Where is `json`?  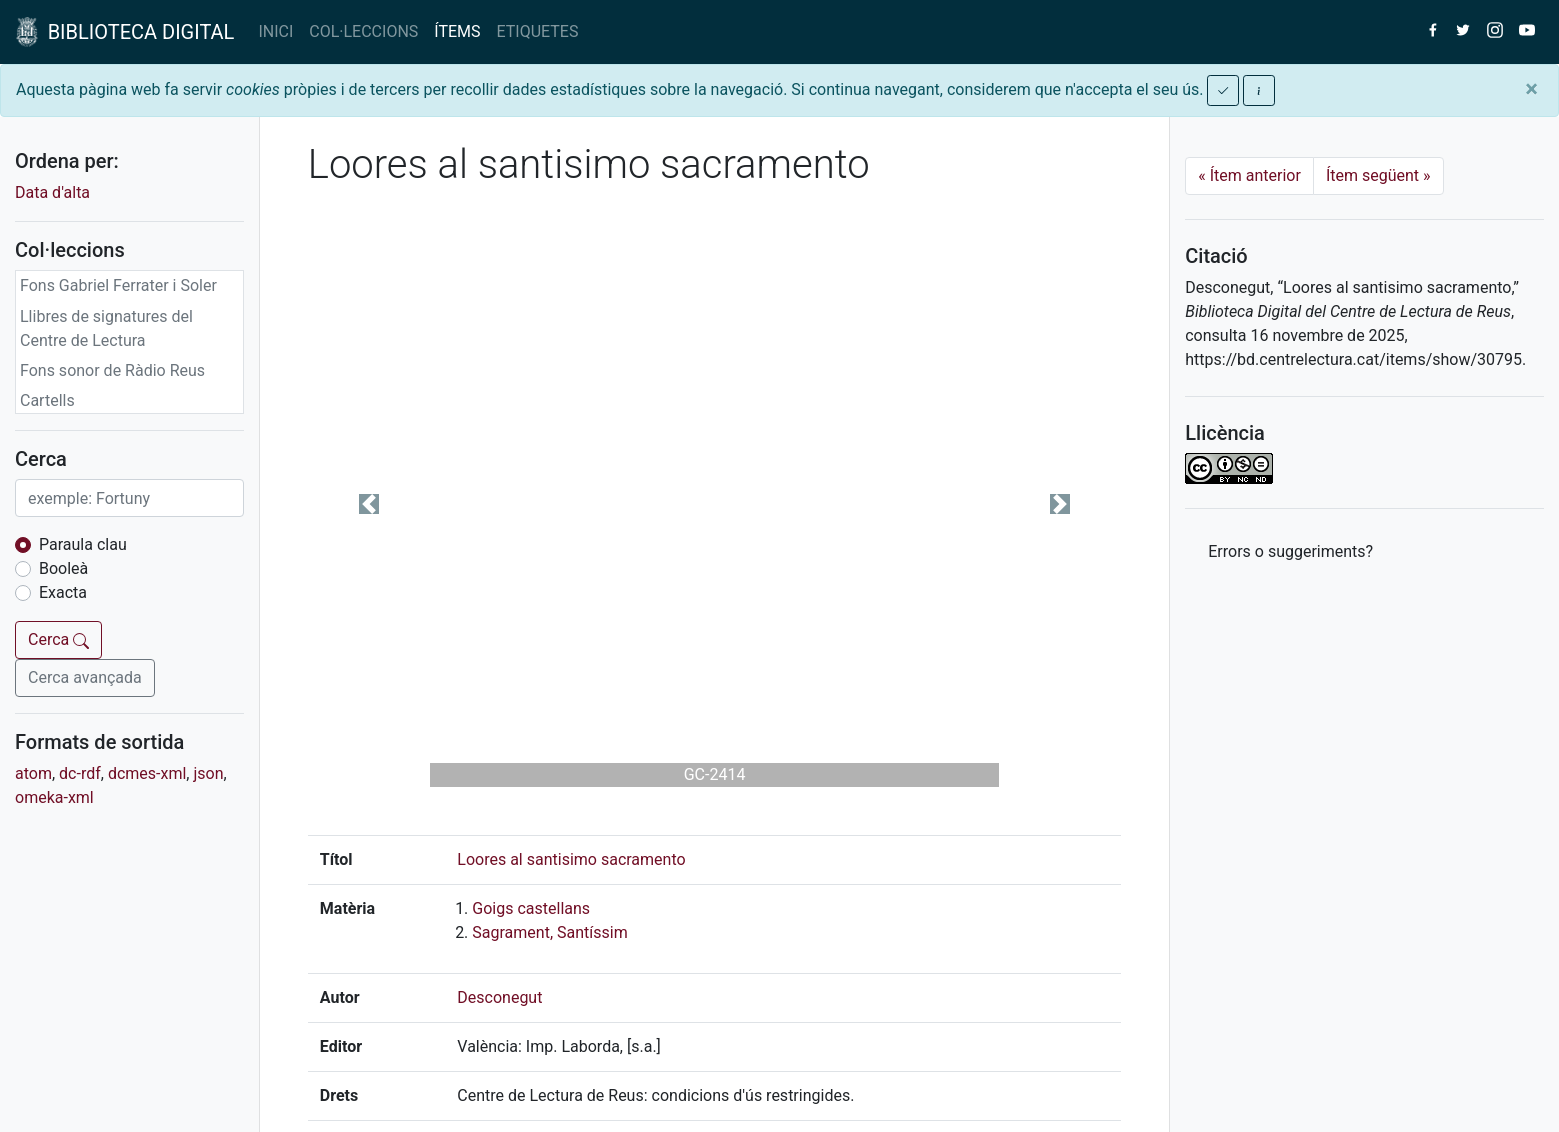
json is located at coordinates (208, 773).